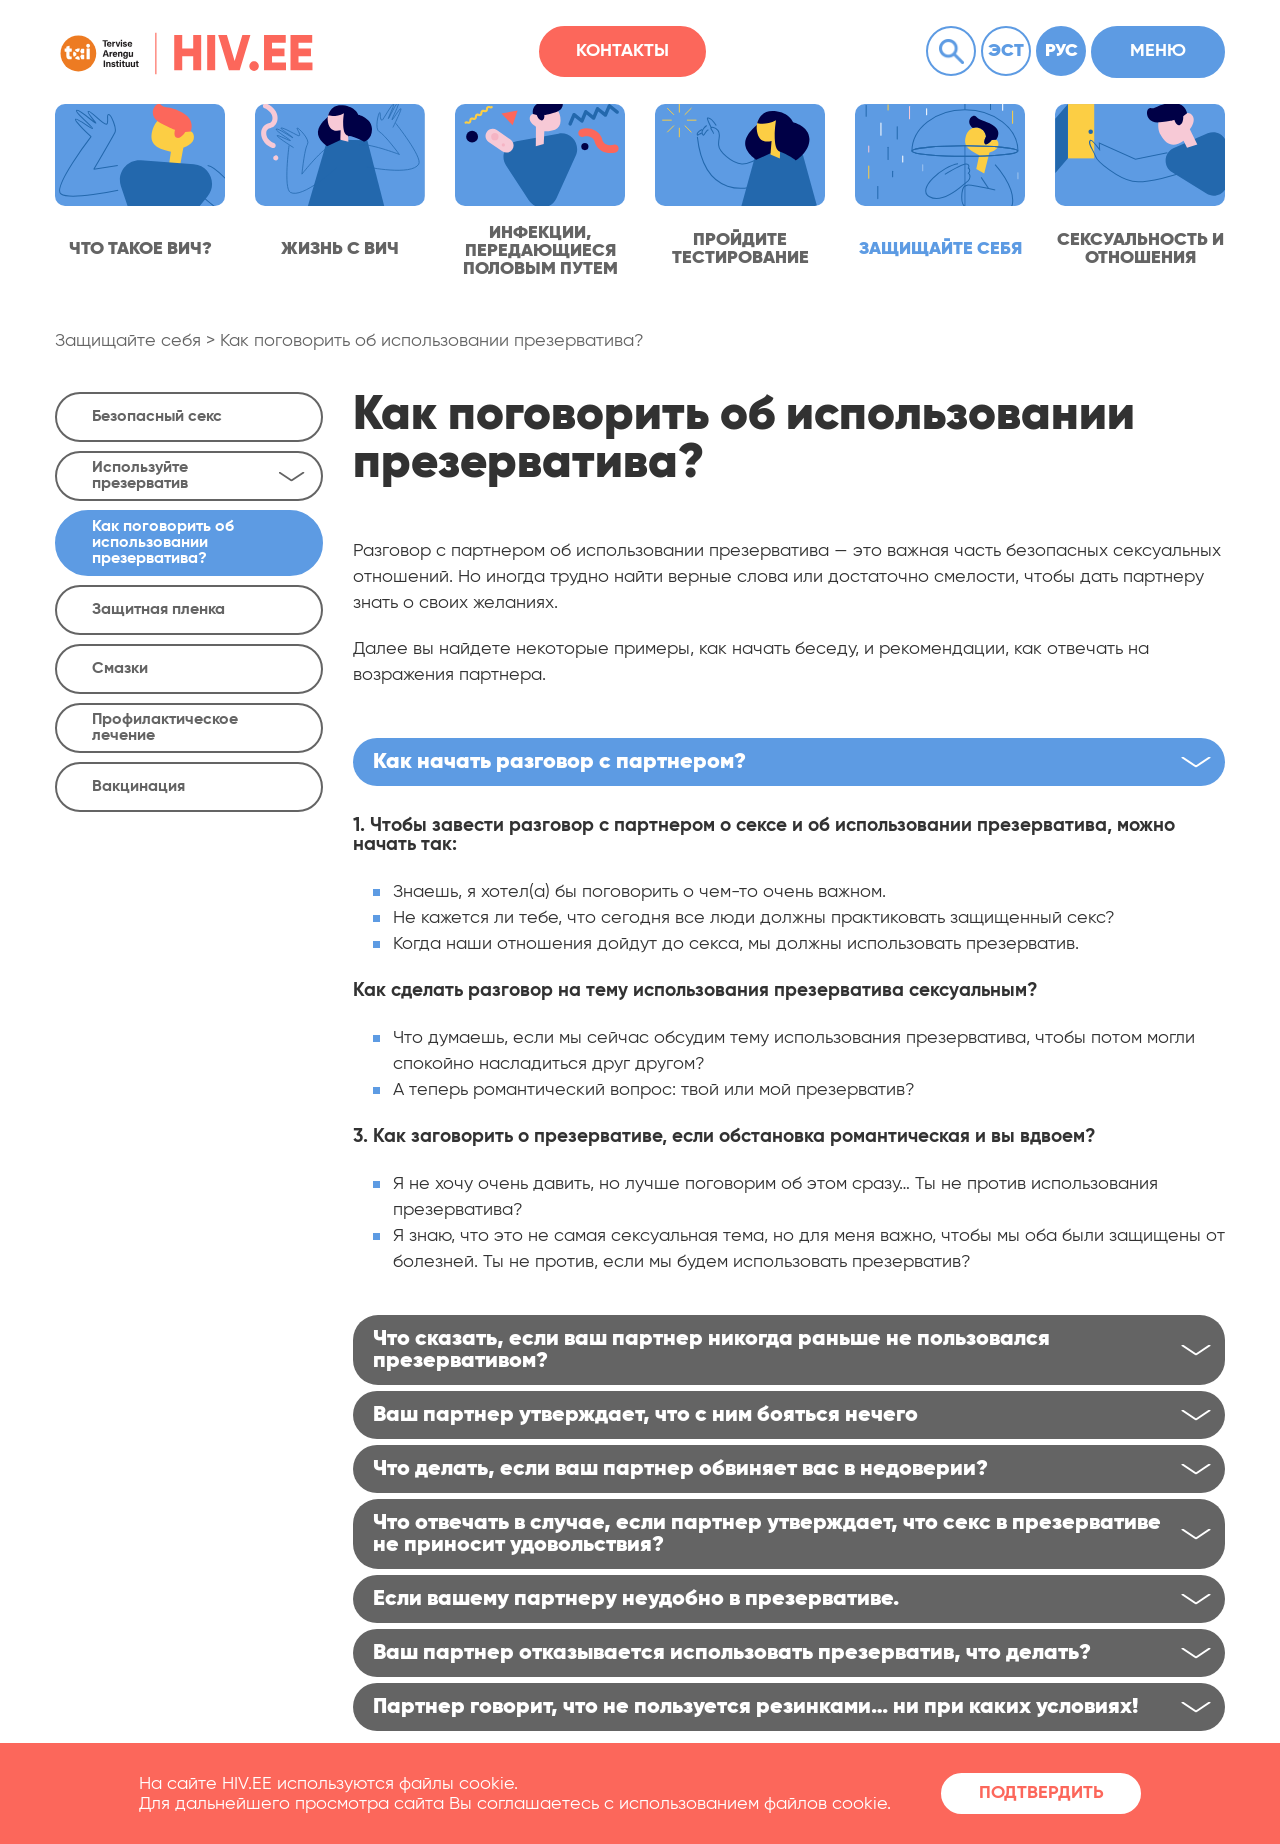 The image size is (1280, 1844). What do you see at coordinates (622, 51) in the screenshot?
I see `Контакты` at bounding box center [622, 51].